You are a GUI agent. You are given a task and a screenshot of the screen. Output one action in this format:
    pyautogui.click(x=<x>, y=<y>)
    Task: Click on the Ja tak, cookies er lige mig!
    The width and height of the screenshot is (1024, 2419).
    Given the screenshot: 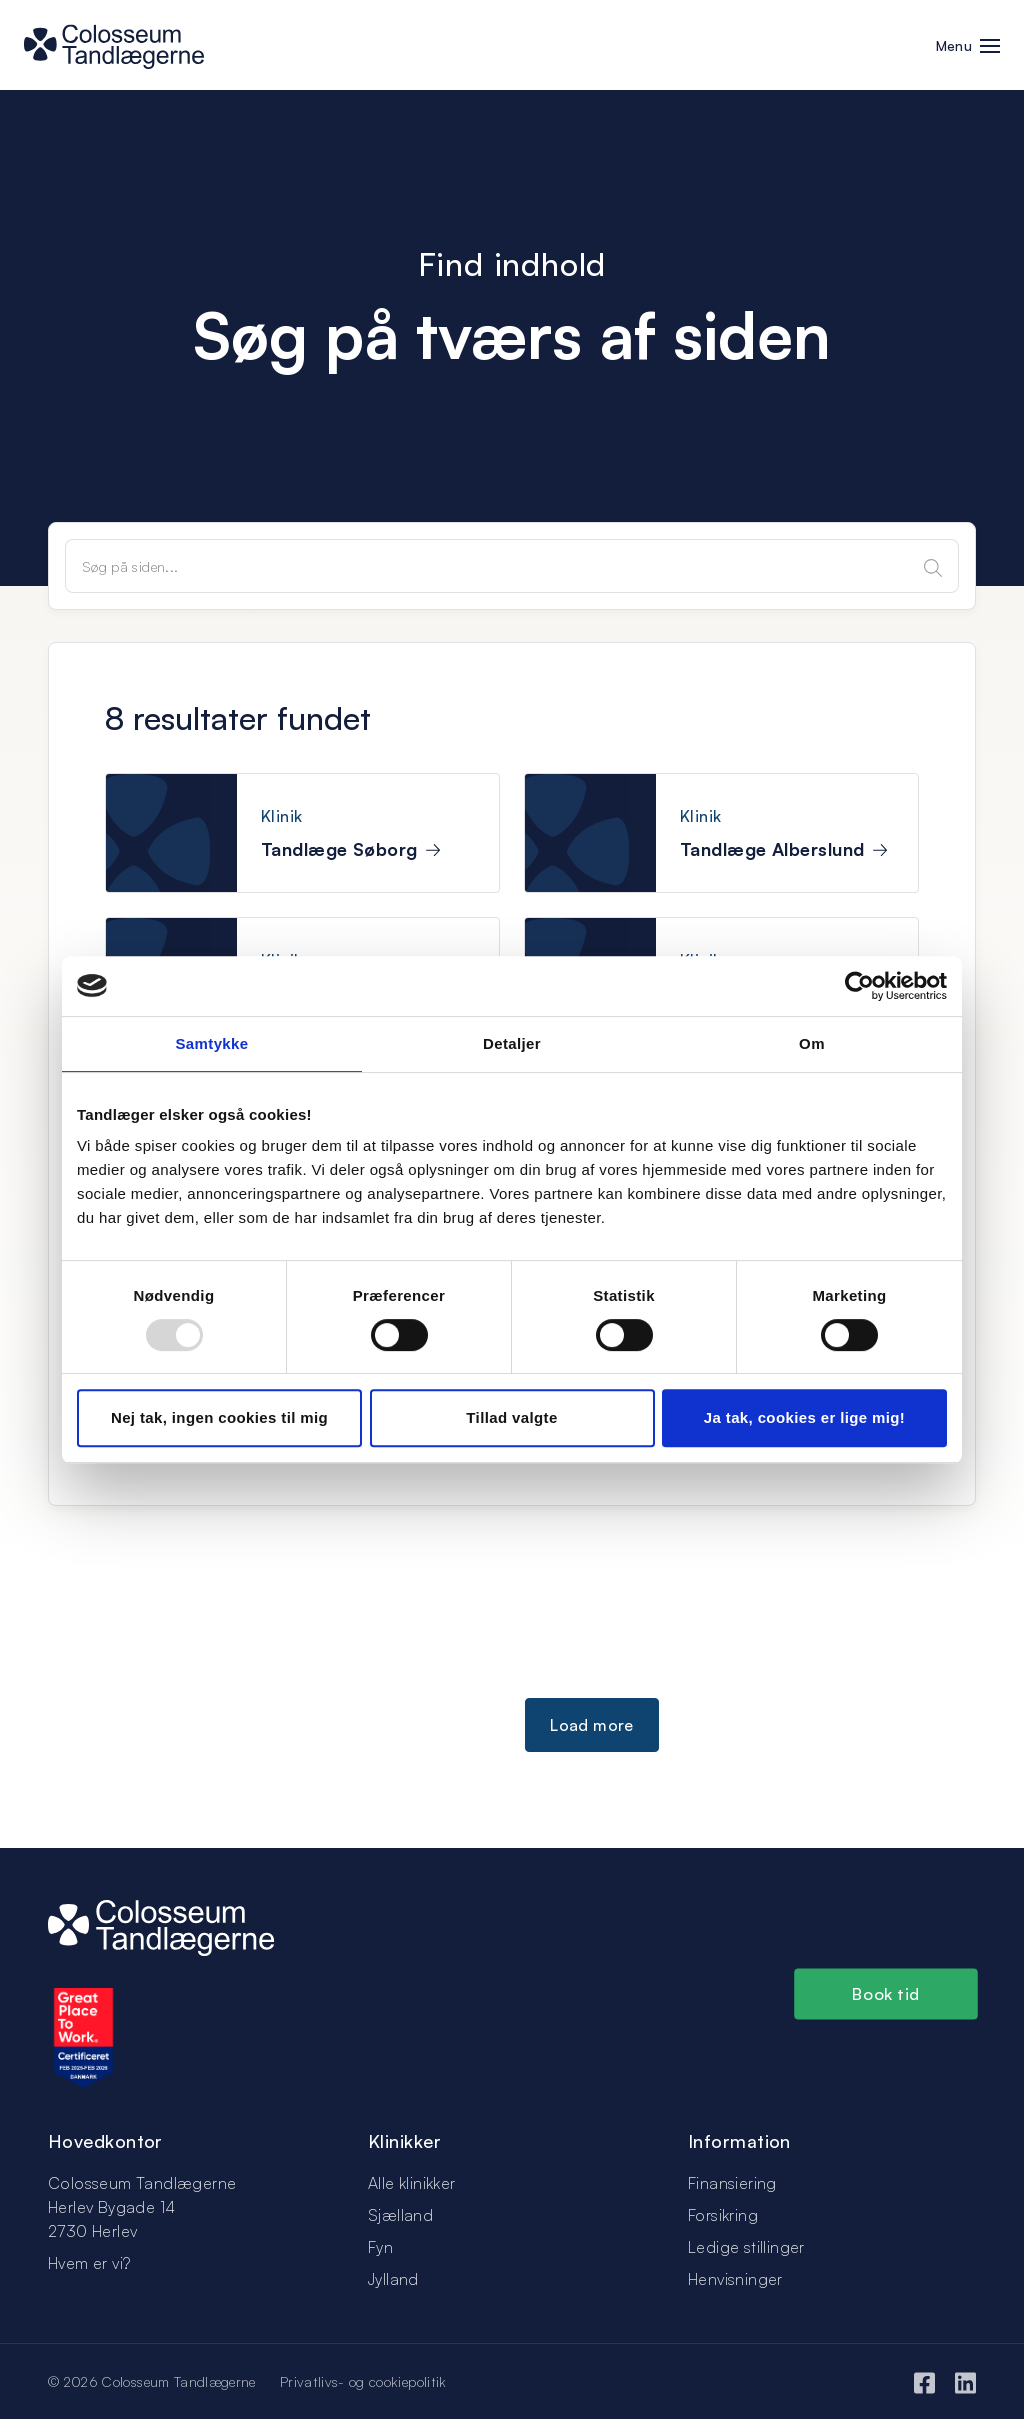 What is the action you would take?
    pyautogui.click(x=804, y=1417)
    